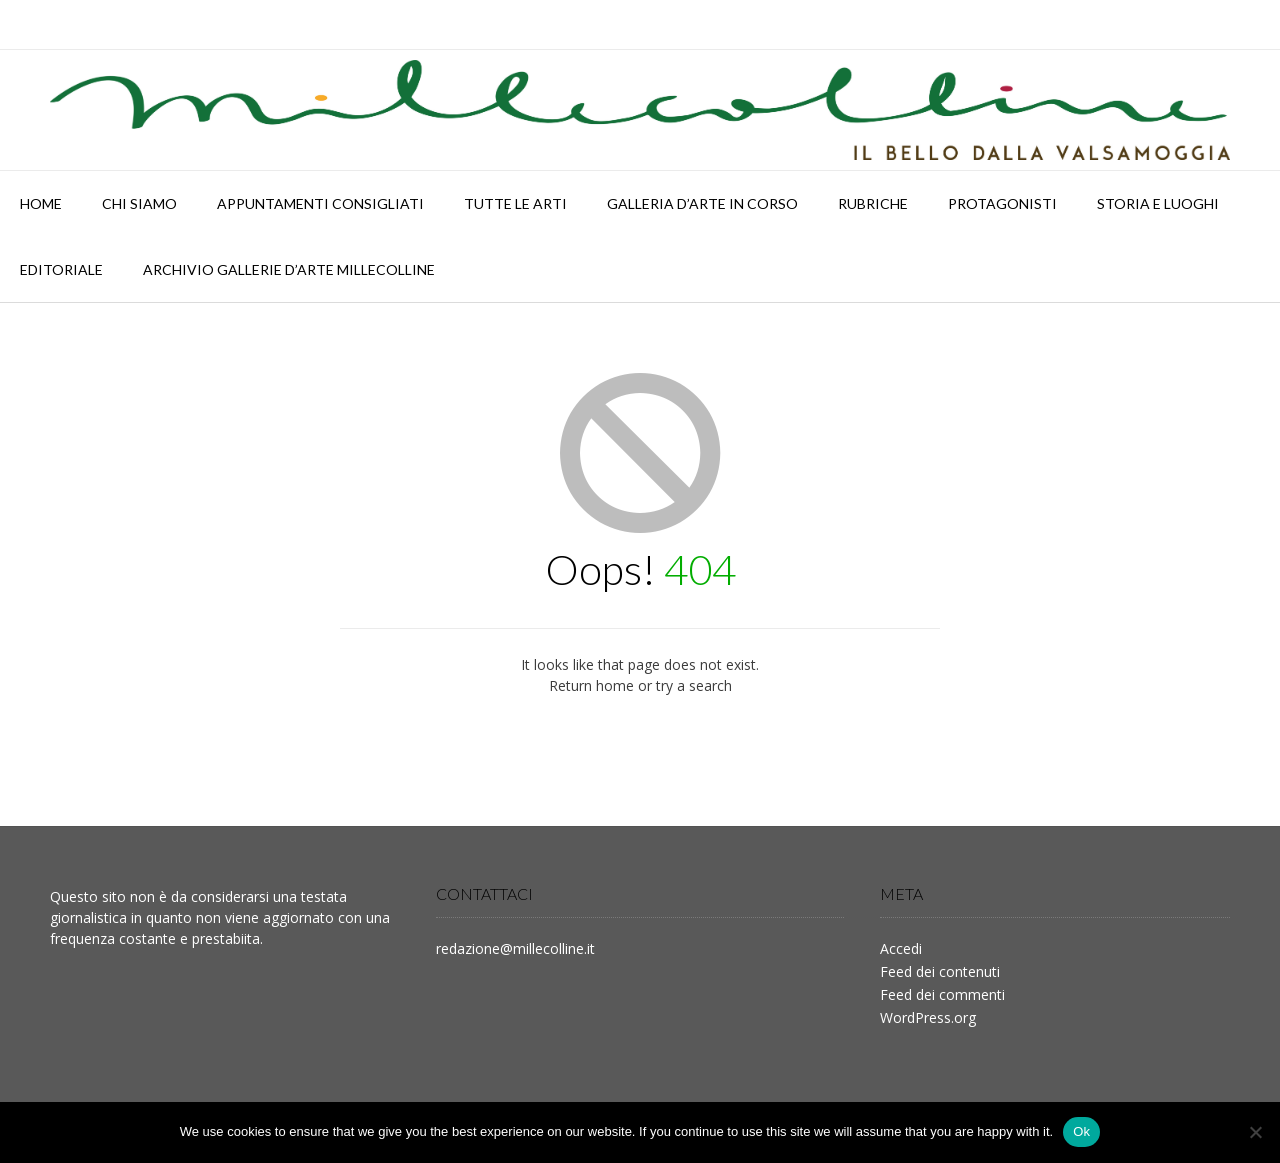 The width and height of the screenshot is (1280, 1163). I want to click on [No], so click(1255, 1132).